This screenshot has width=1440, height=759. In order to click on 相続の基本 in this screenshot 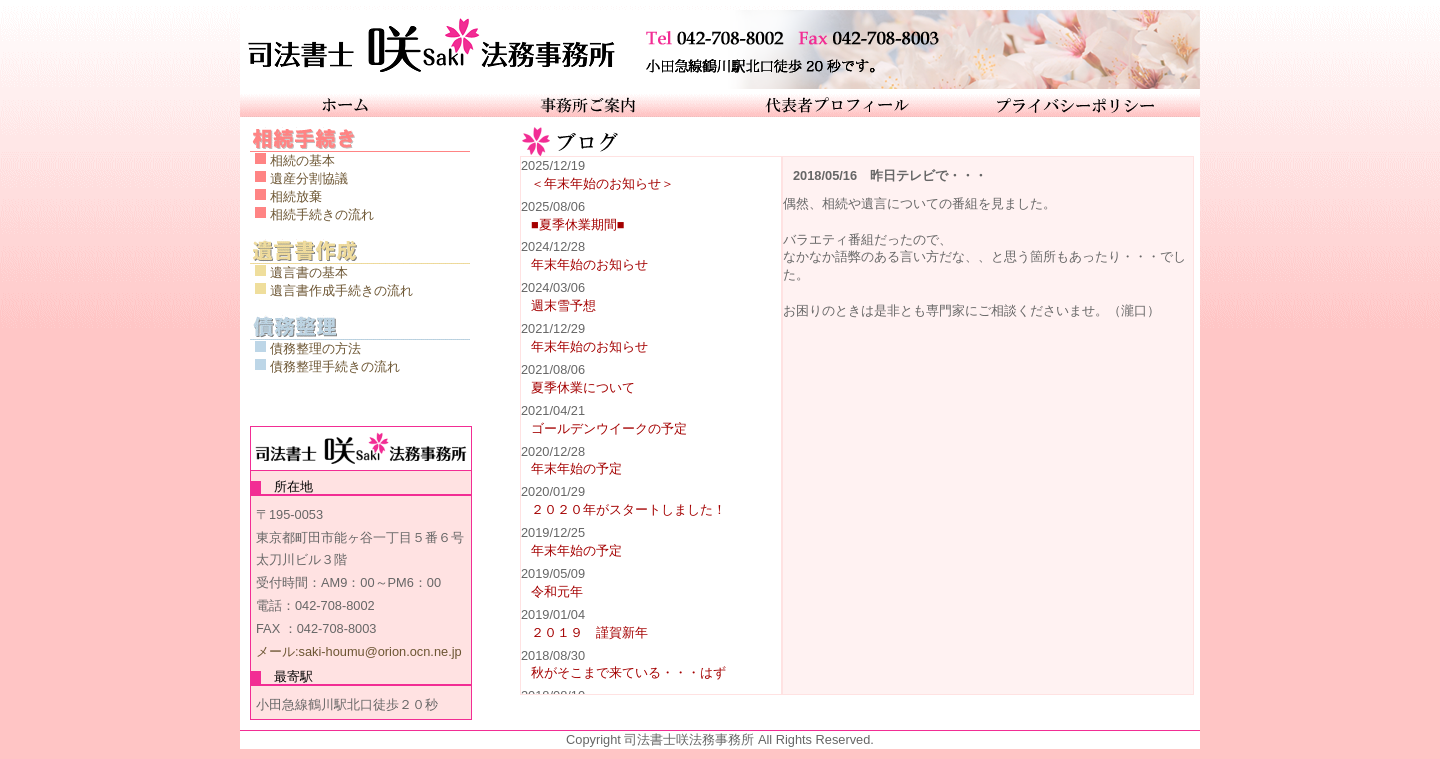, I will do `click(302, 160)`.